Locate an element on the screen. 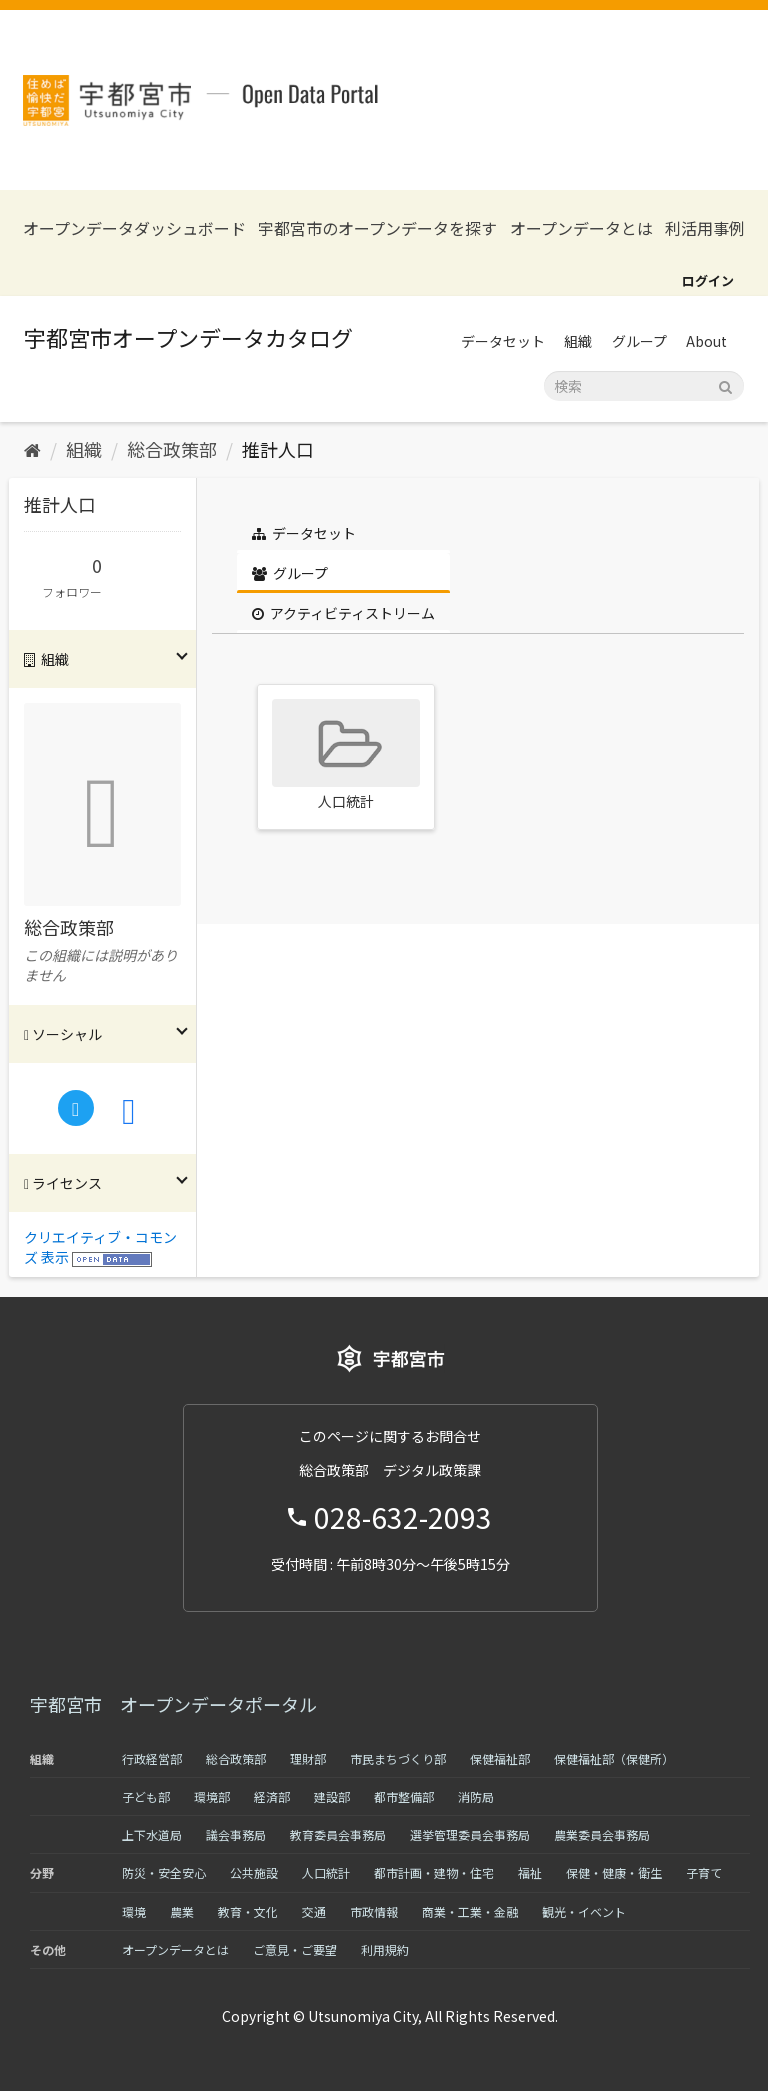 Image resolution: width=768 pixels, height=2091 pixels. 環境部 is located at coordinates (212, 1796).